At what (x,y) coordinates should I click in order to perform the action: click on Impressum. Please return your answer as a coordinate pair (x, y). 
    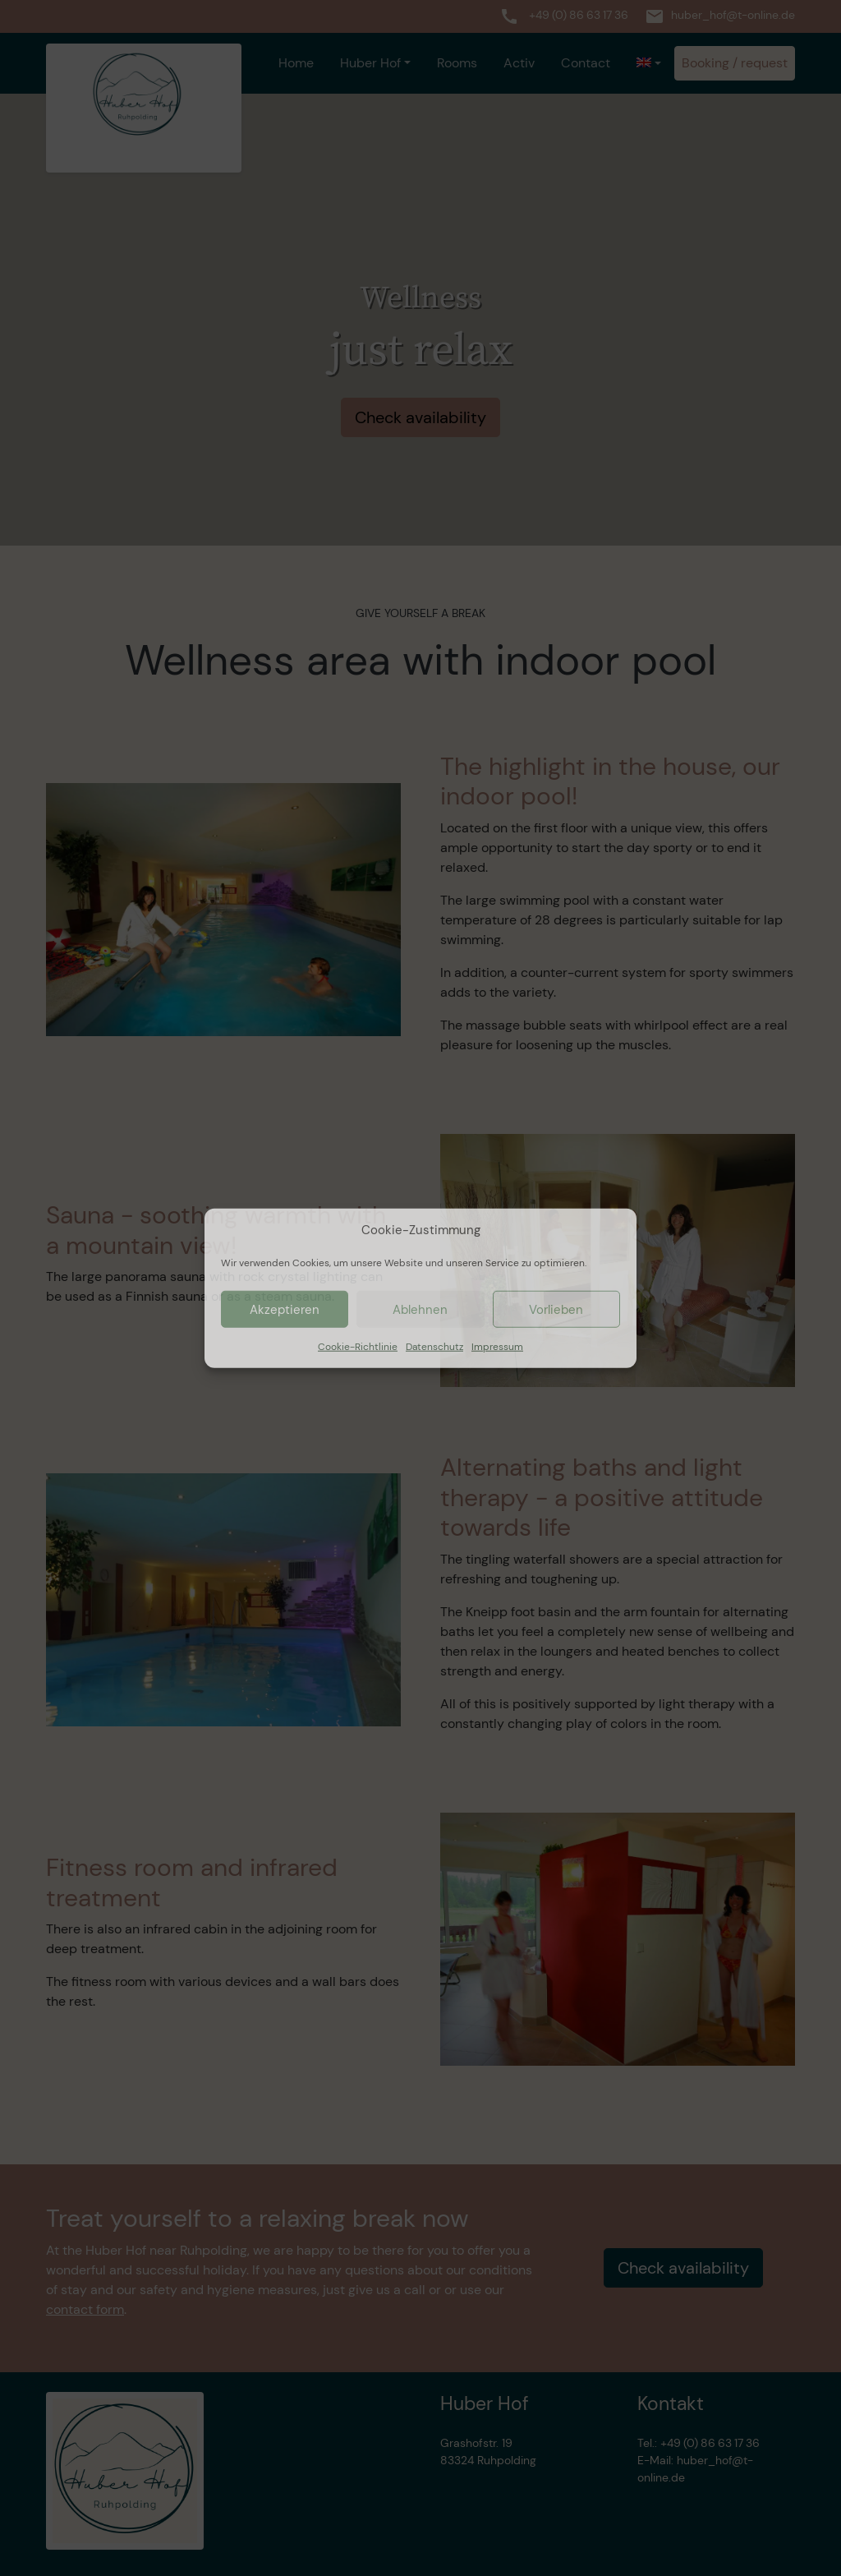
    Looking at the image, I should click on (497, 1346).